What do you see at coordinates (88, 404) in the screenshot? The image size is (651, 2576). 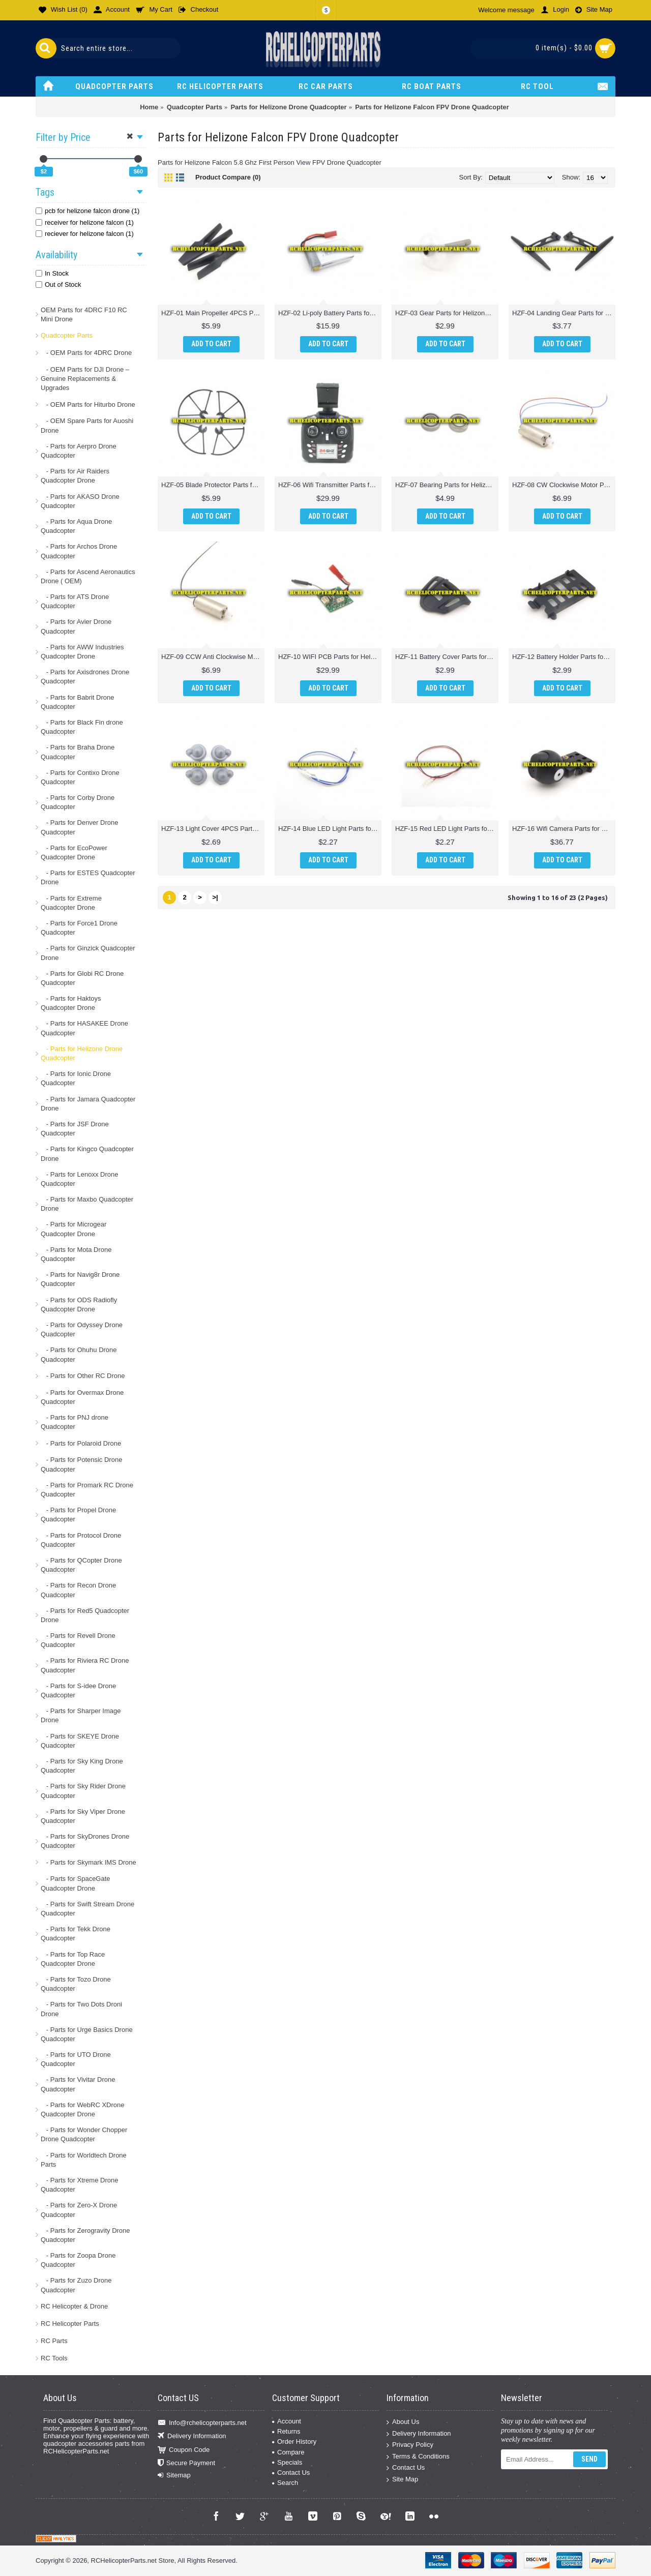 I see `- OEM Parts for Hiturbo Drone` at bounding box center [88, 404].